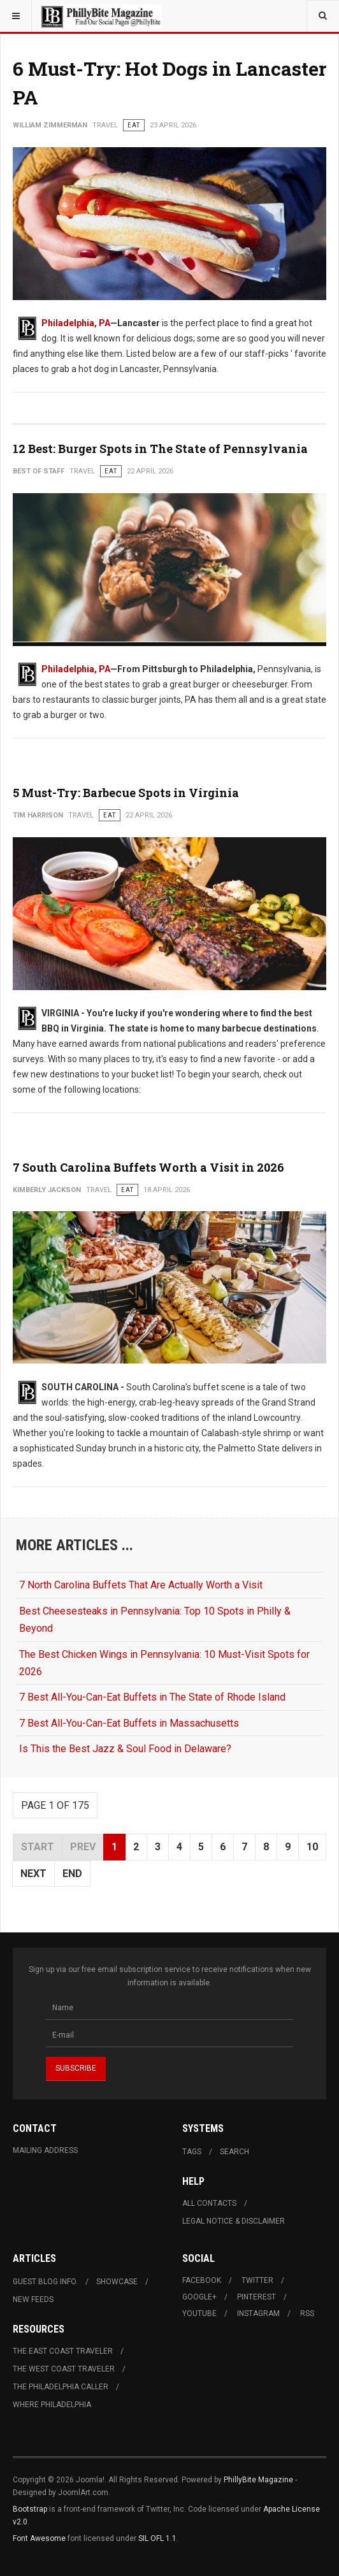 This screenshot has width=339, height=2576. I want to click on Philadelphia, PA, so click(75, 323).